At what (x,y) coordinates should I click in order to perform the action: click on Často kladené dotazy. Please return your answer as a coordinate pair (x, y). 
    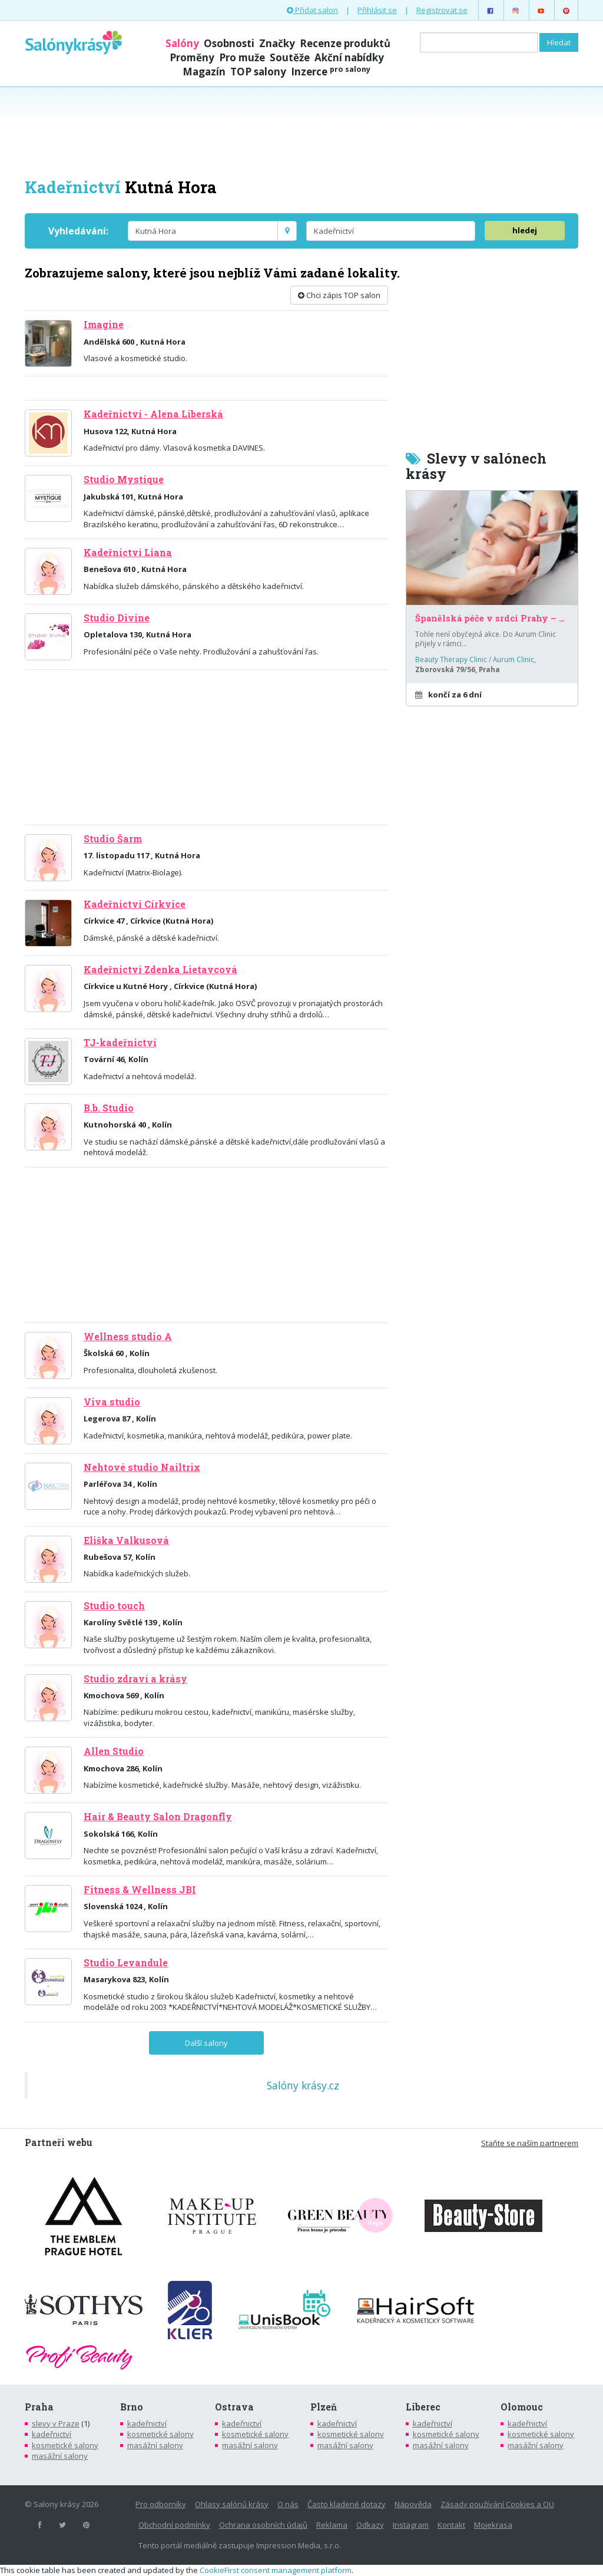
    Looking at the image, I should click on (346, 2504).